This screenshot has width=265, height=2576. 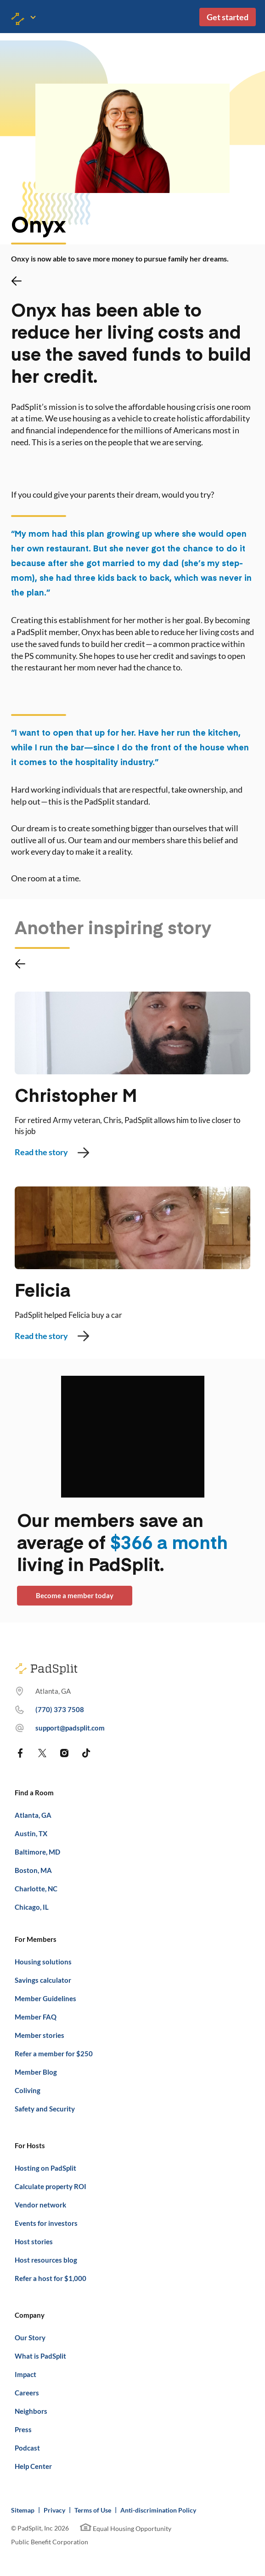 What do you see at coordinates (31, 2411) in the screenshot?
I see `Neighbors` at bounding box center [31, 2411].